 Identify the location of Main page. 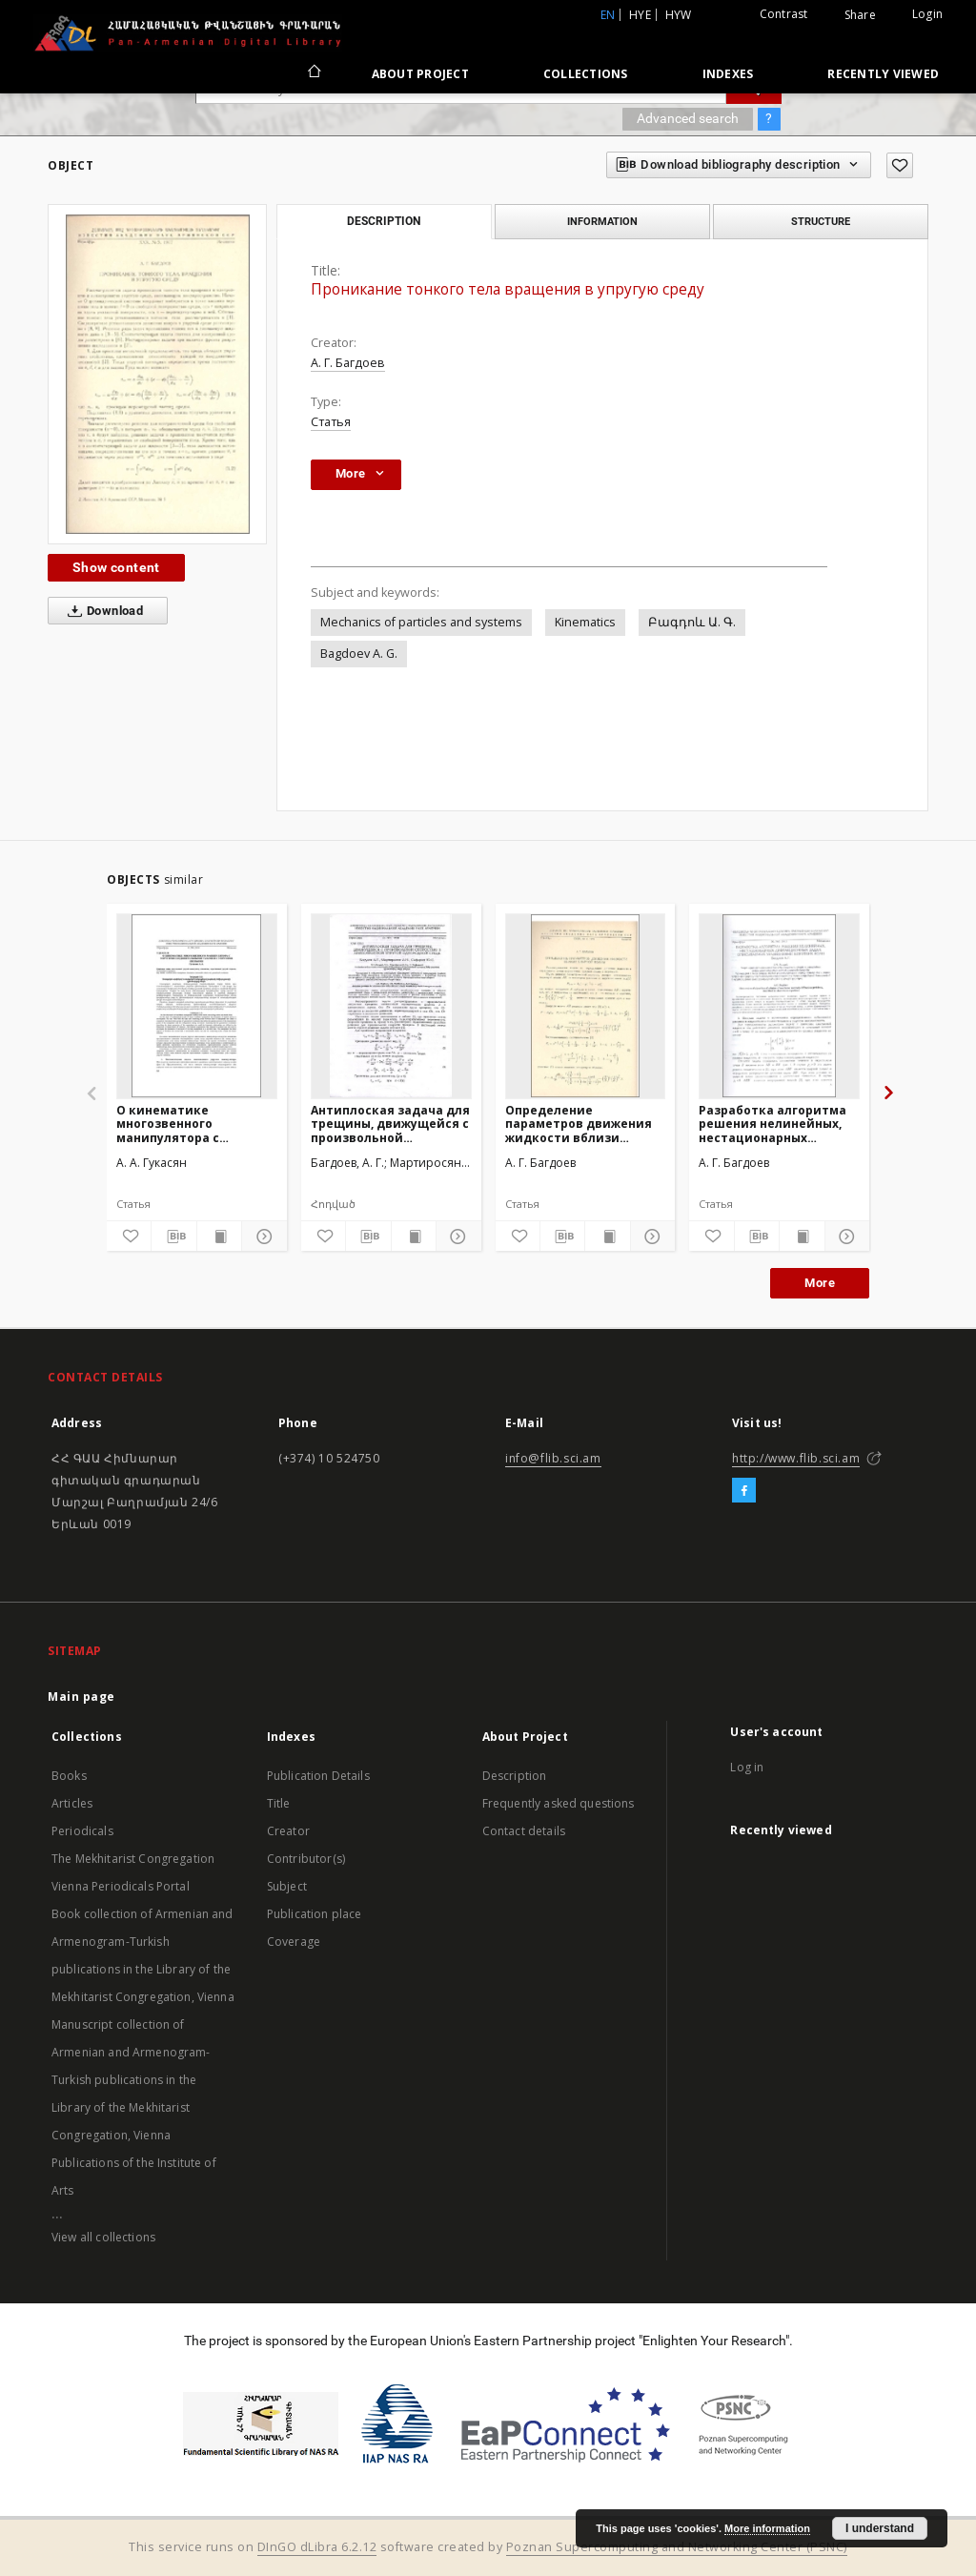
(81, 1696).